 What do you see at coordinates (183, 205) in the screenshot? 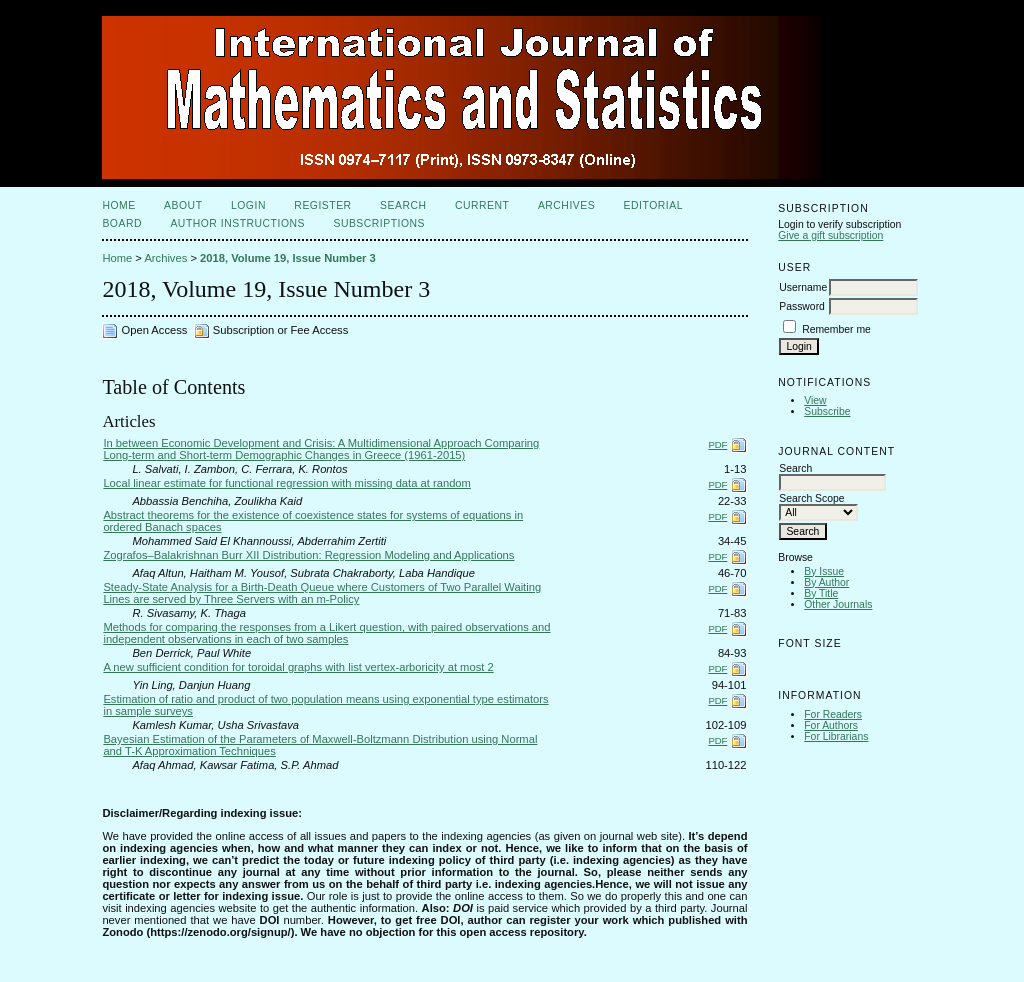
I see `About` at bounding box center [183, 205].